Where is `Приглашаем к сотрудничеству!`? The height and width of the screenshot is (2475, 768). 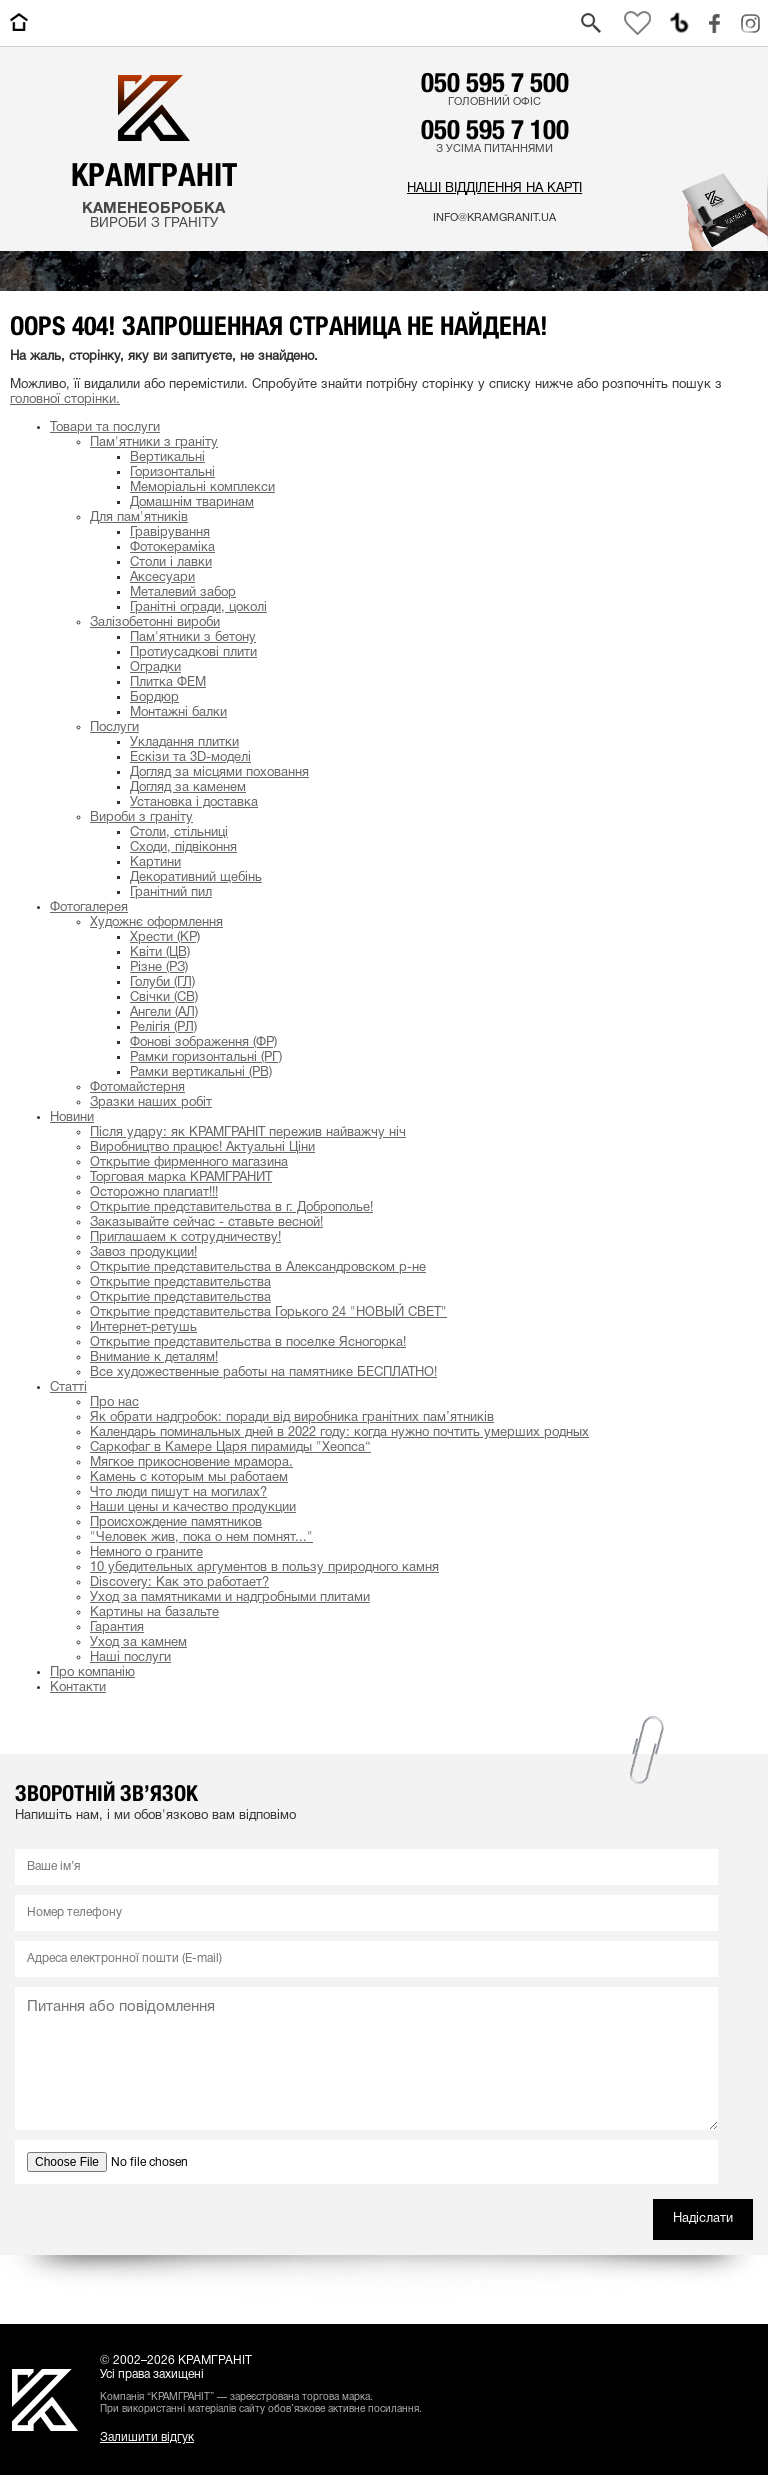
Приглашаем к сотрудничеству! is located at coordinates (185, 1238).